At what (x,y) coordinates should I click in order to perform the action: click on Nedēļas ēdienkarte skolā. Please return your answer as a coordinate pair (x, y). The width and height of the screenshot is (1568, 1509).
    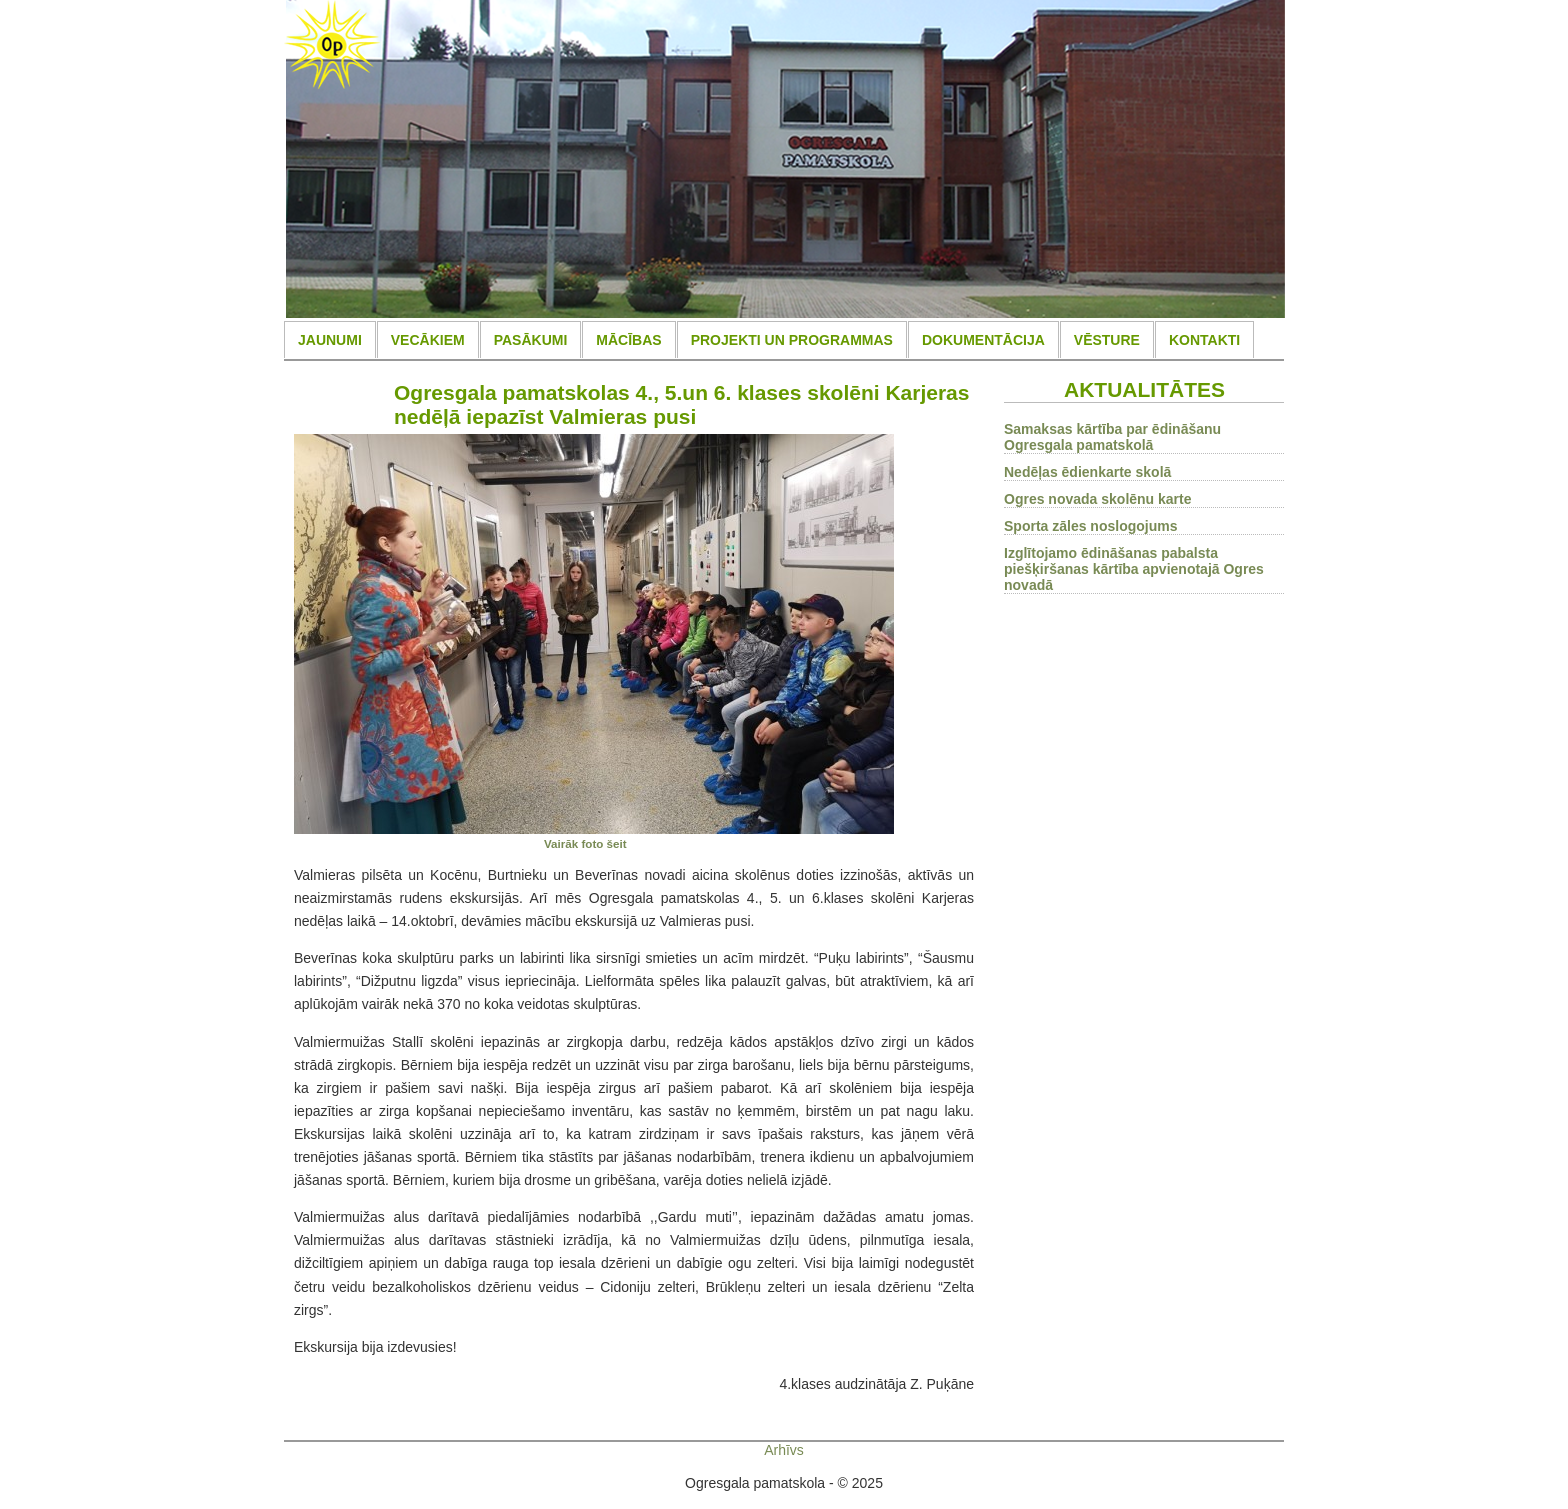
    Looking at the image, I should click on (1087, 472).